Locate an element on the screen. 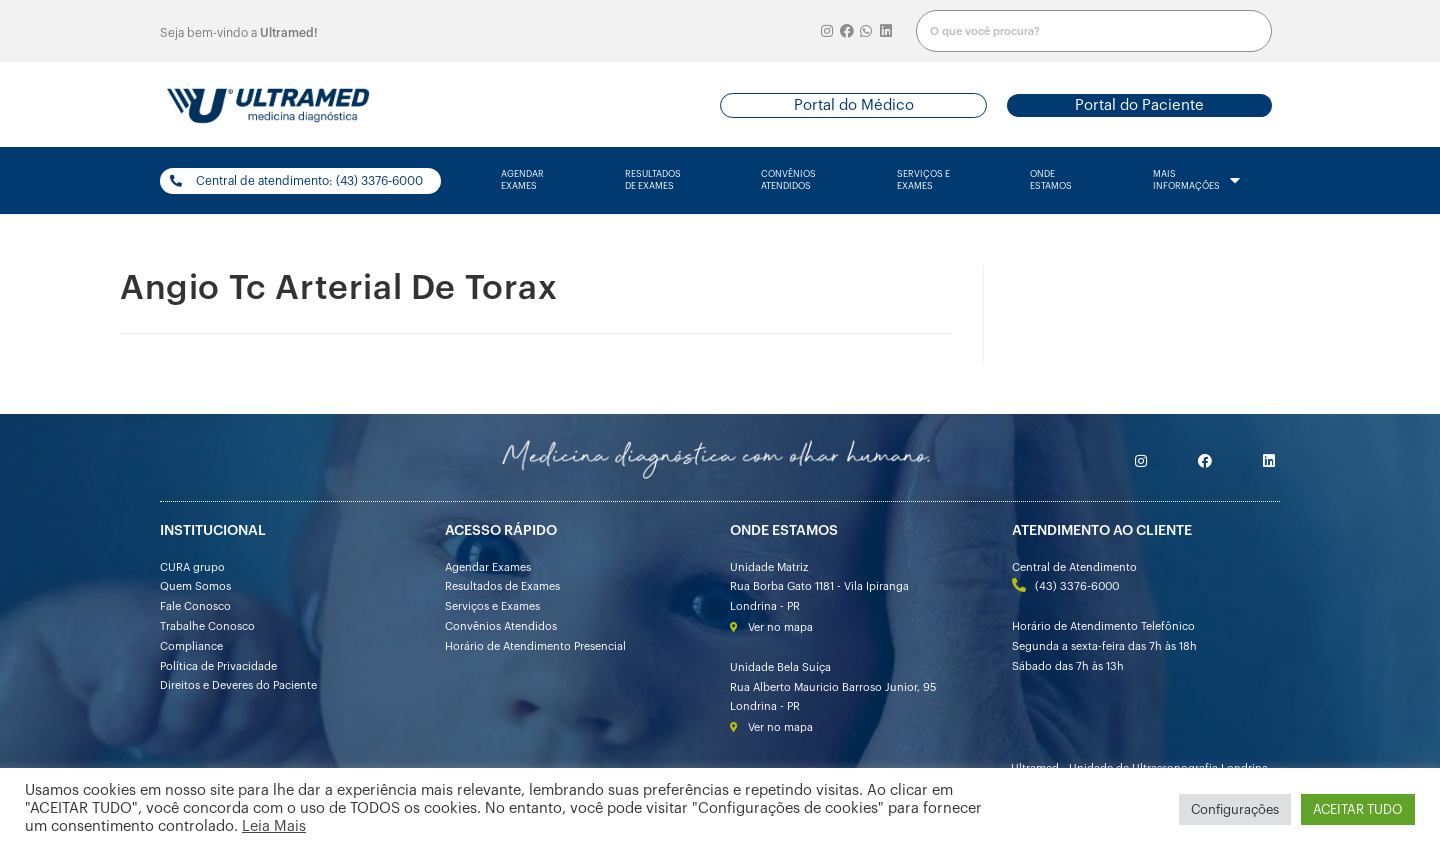  convênios atendidos is located at coordinates (788, 180).